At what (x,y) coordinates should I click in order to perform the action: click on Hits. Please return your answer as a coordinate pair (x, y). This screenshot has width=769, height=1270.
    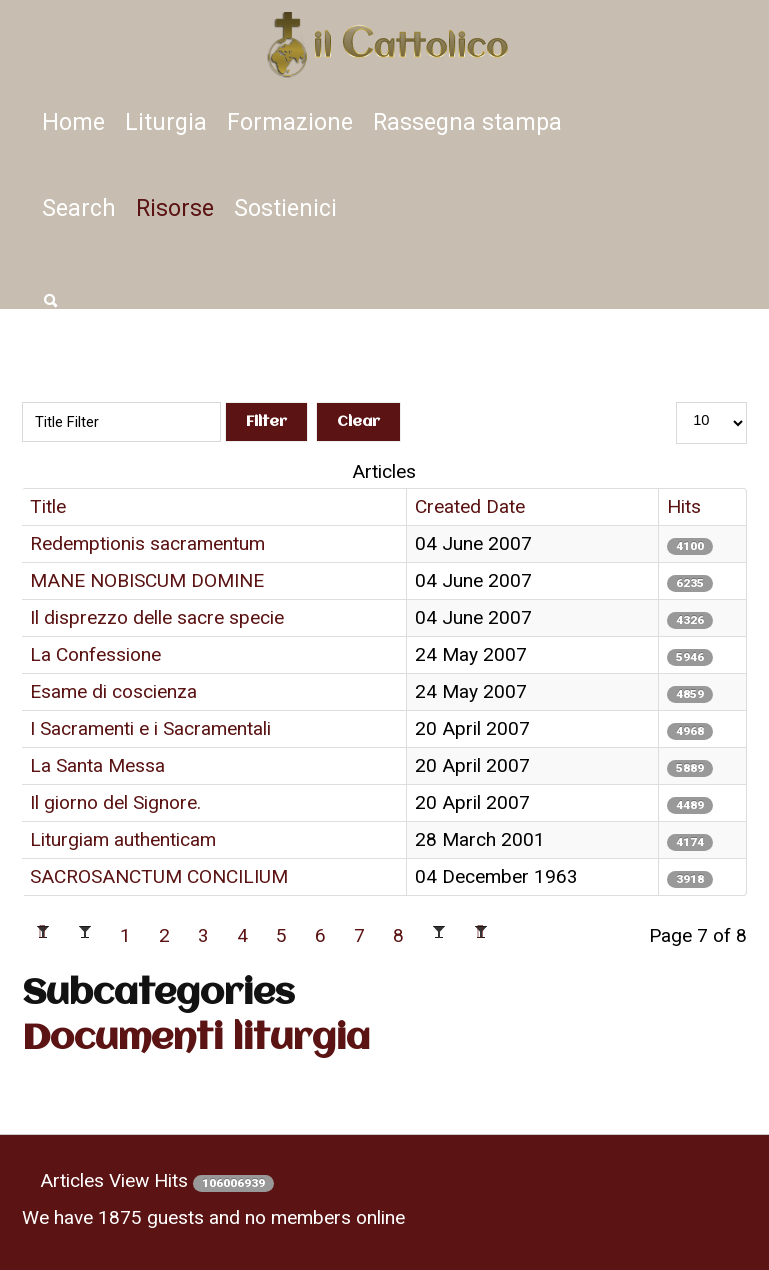
    Looking at the image, I should click on (684, 506).